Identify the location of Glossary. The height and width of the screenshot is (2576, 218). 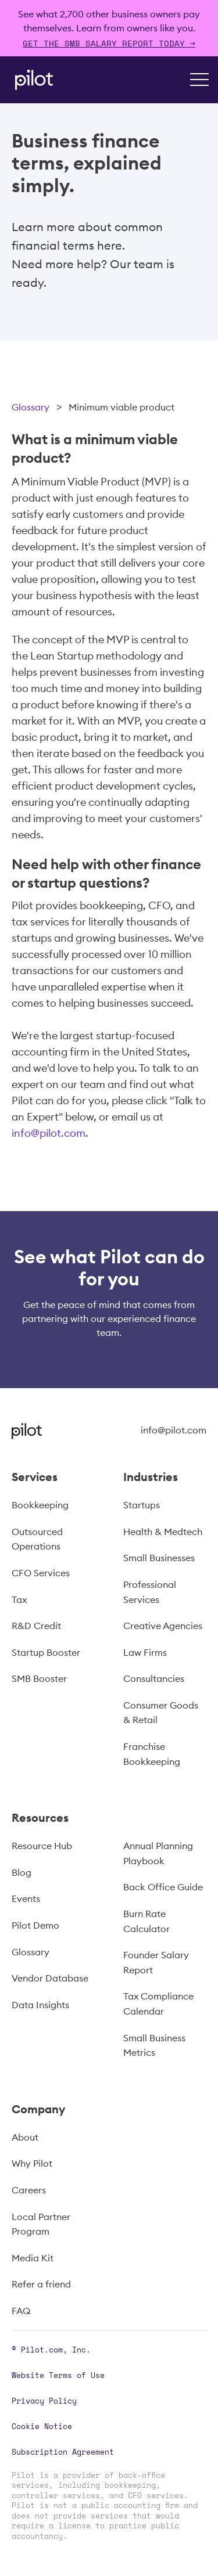
(30, 407).